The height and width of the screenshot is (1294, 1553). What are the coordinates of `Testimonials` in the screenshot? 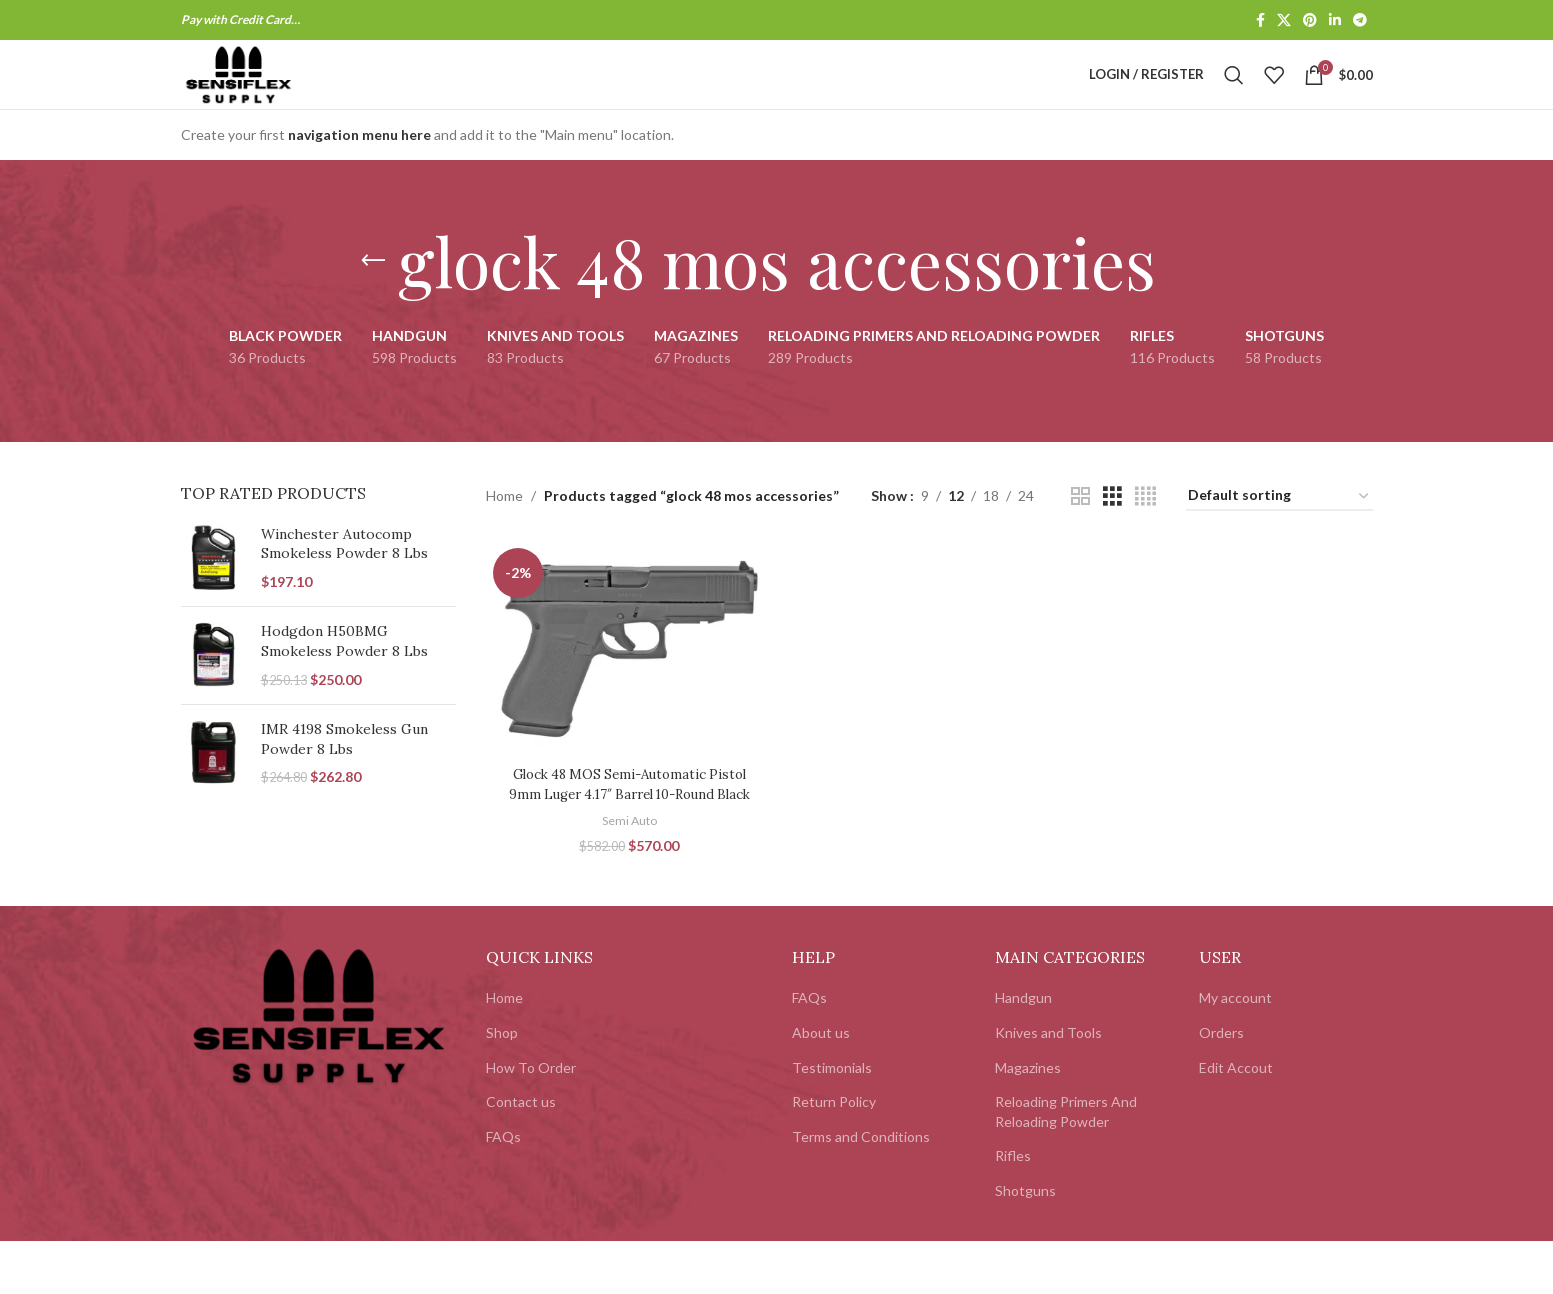 It's located at (832, 1120).